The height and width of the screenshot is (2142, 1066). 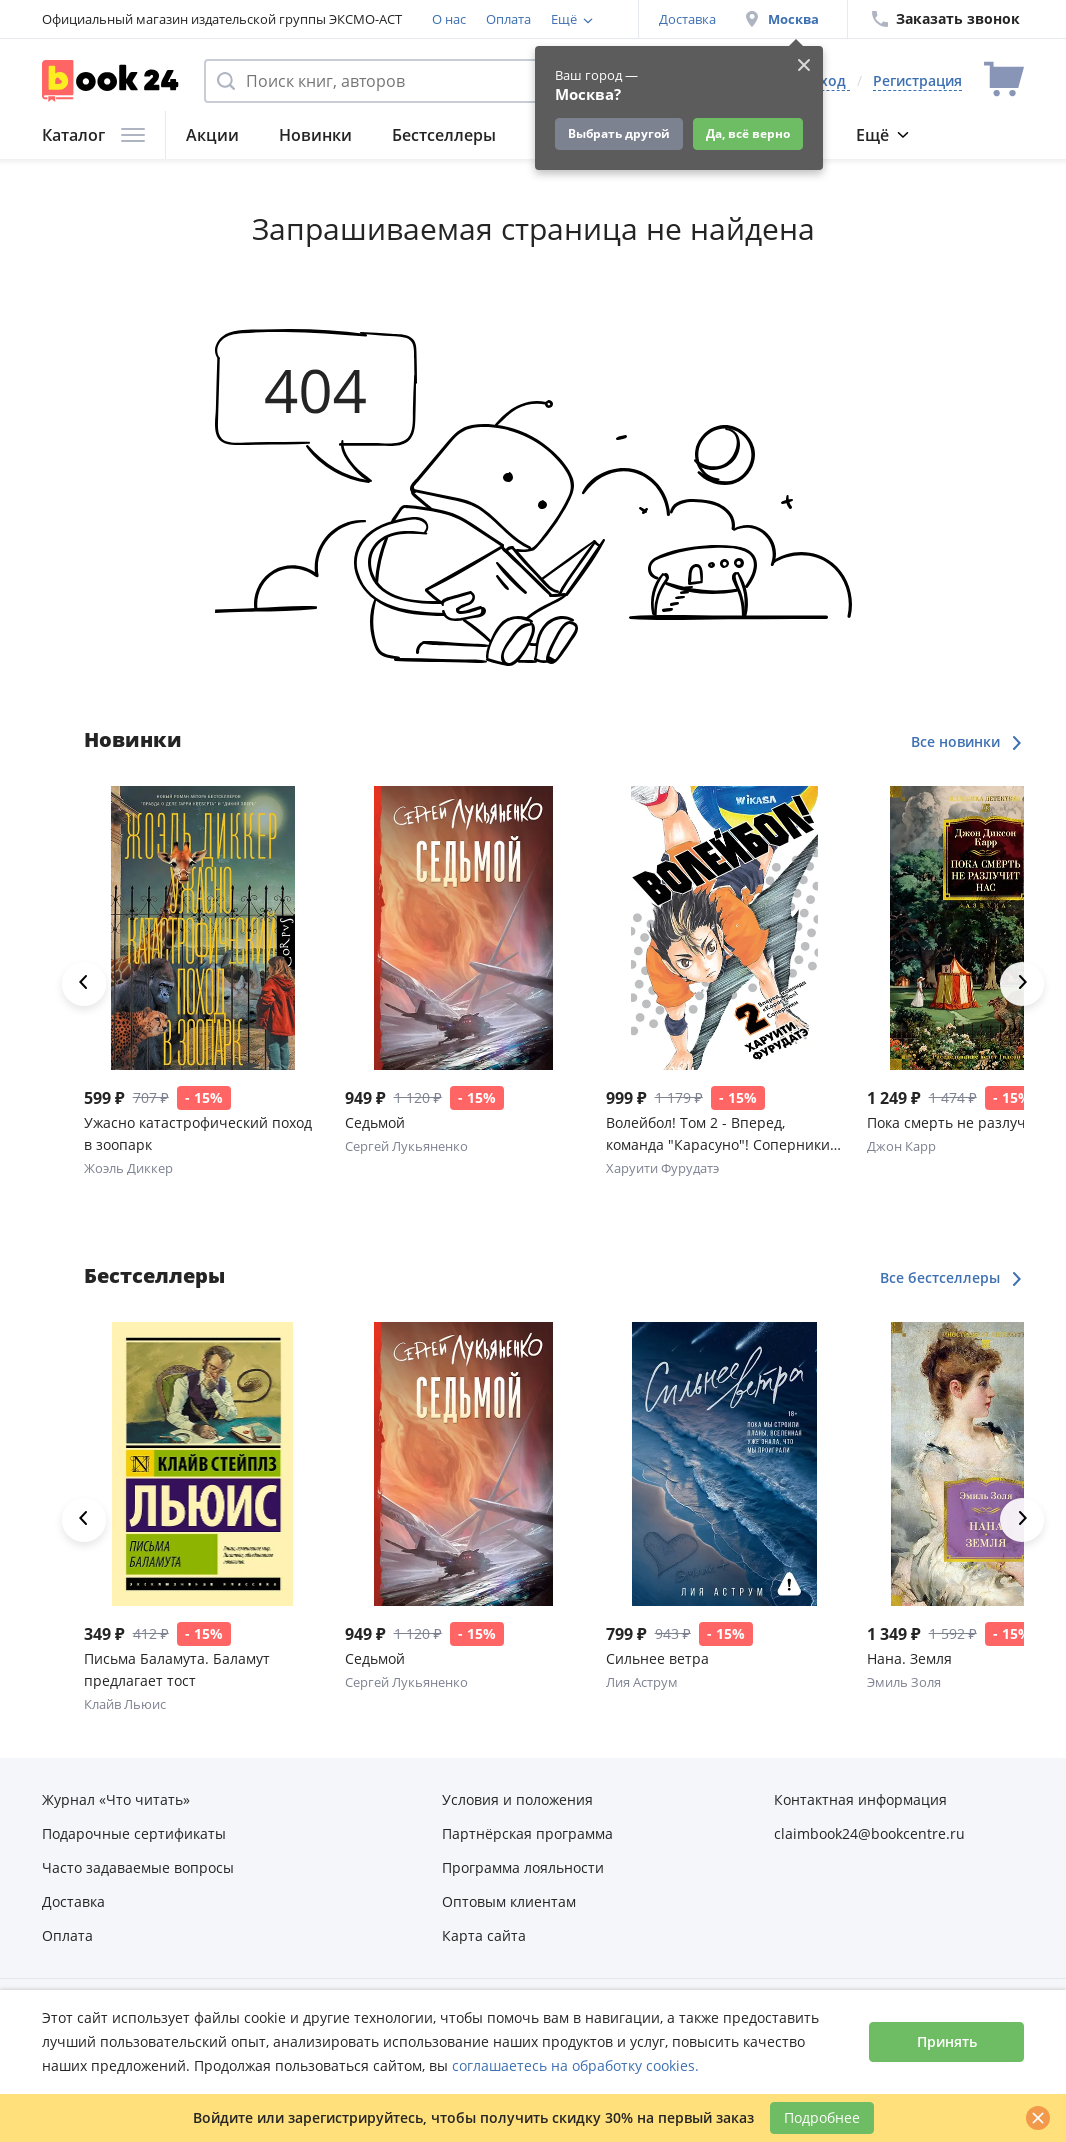 I want to click on Эмиль Золя, so click(x=904, y=1682).